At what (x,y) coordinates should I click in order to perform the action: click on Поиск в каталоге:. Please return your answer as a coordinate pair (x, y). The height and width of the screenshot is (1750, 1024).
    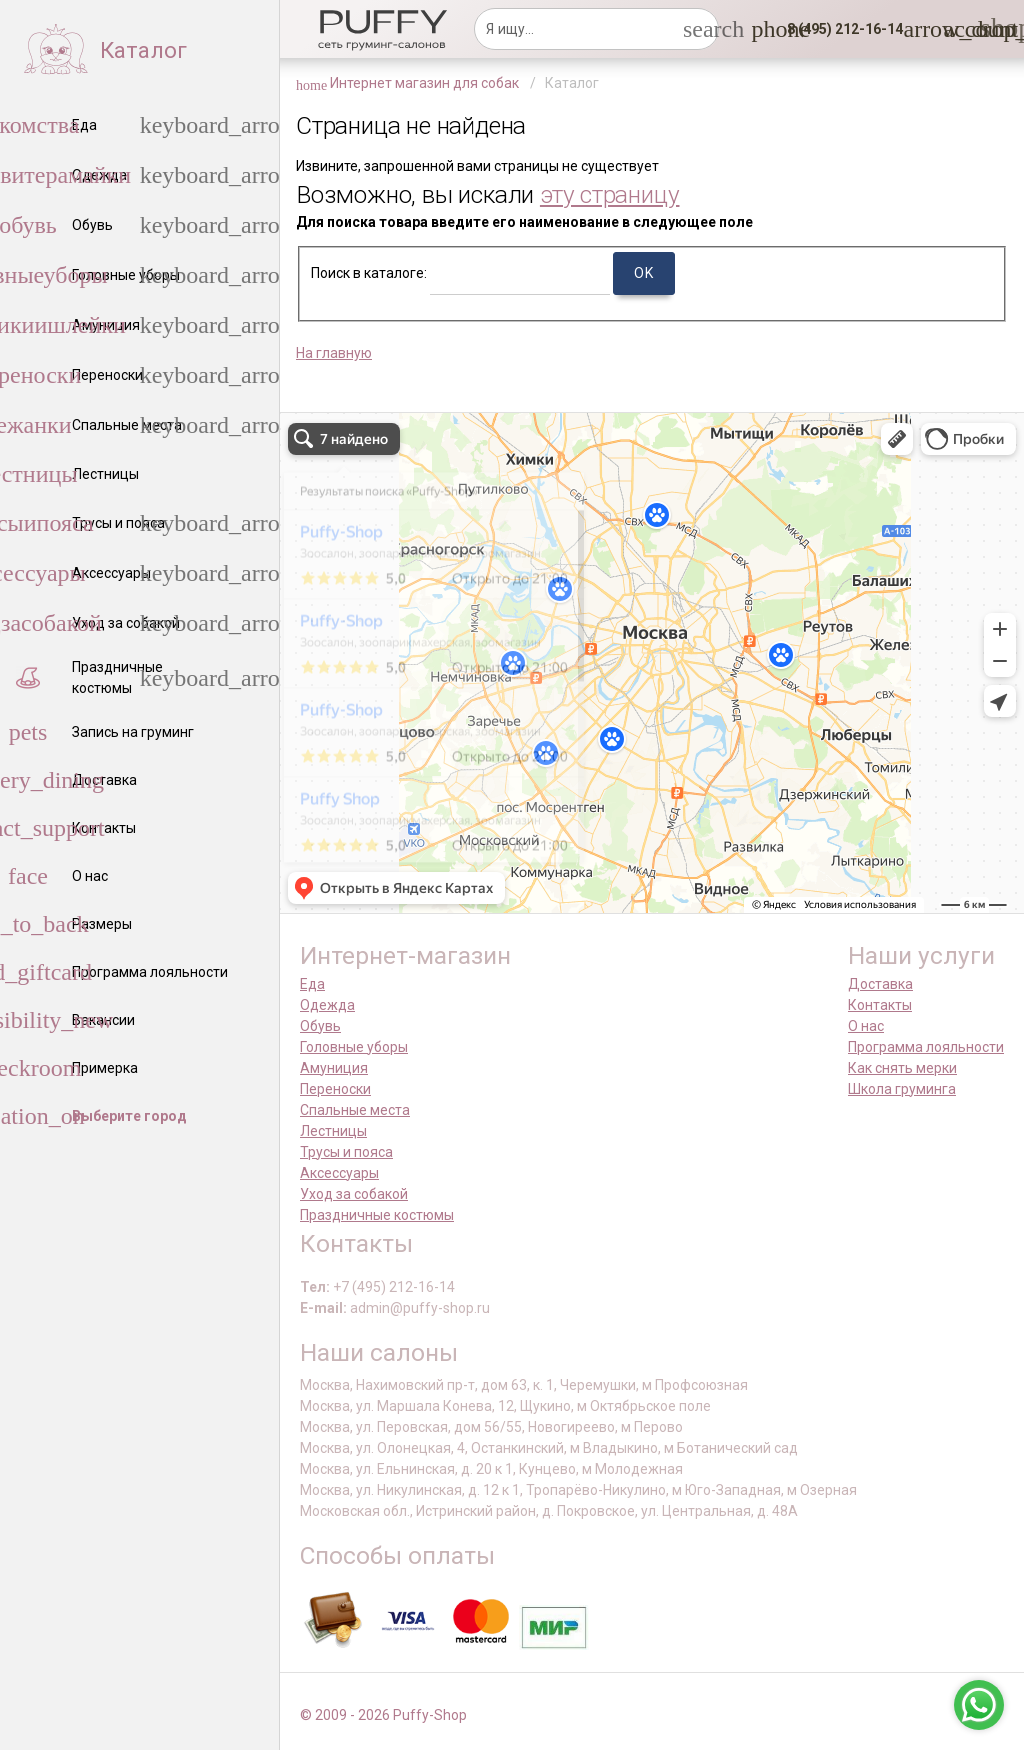
    Looking at the image, I should click on (369, 273).